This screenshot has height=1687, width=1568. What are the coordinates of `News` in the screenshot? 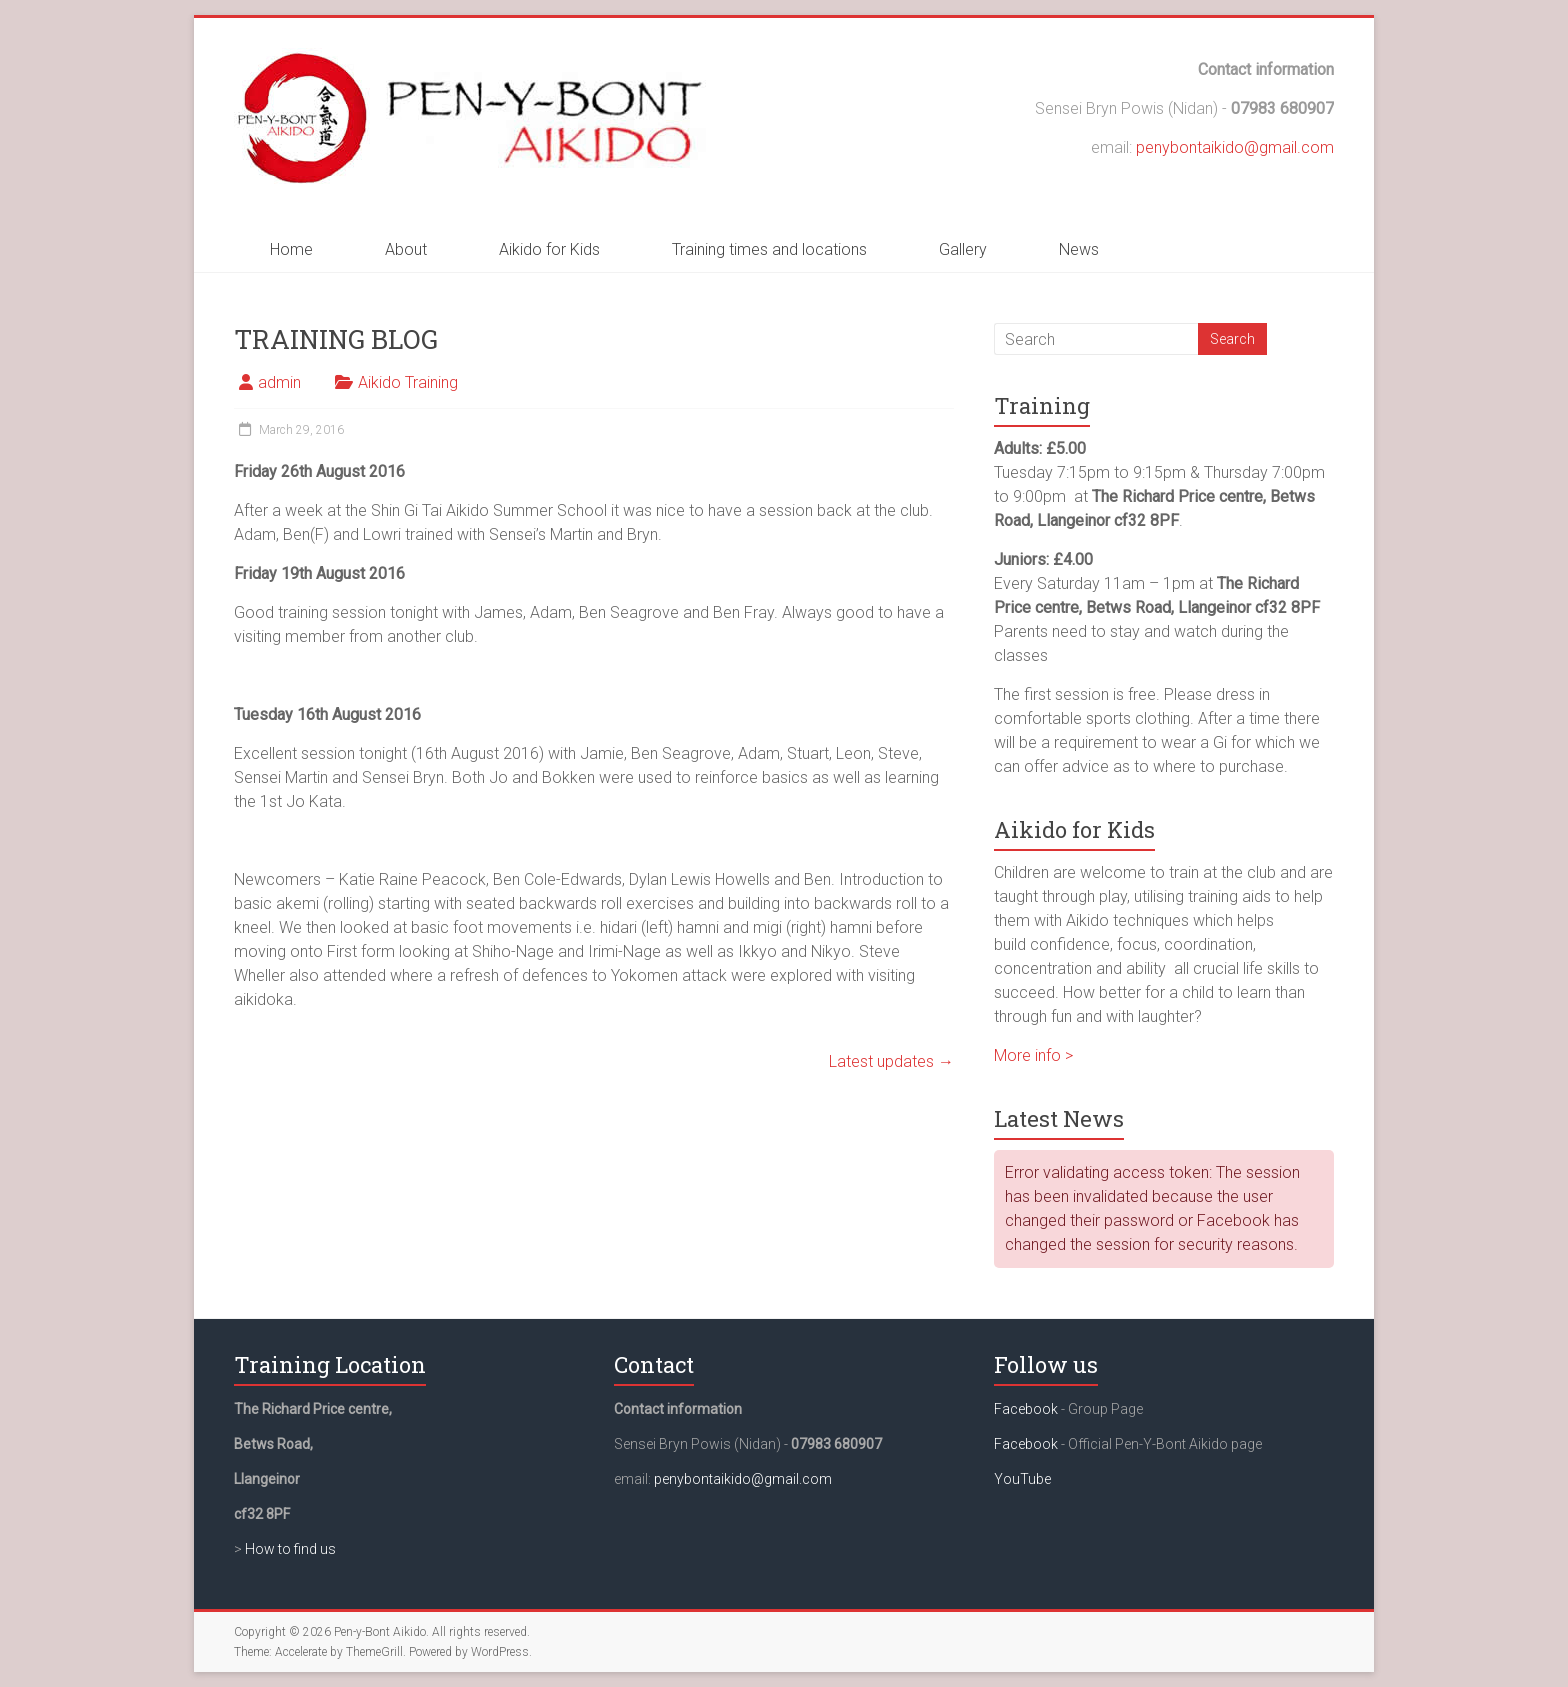 It's located at (1079, 249).